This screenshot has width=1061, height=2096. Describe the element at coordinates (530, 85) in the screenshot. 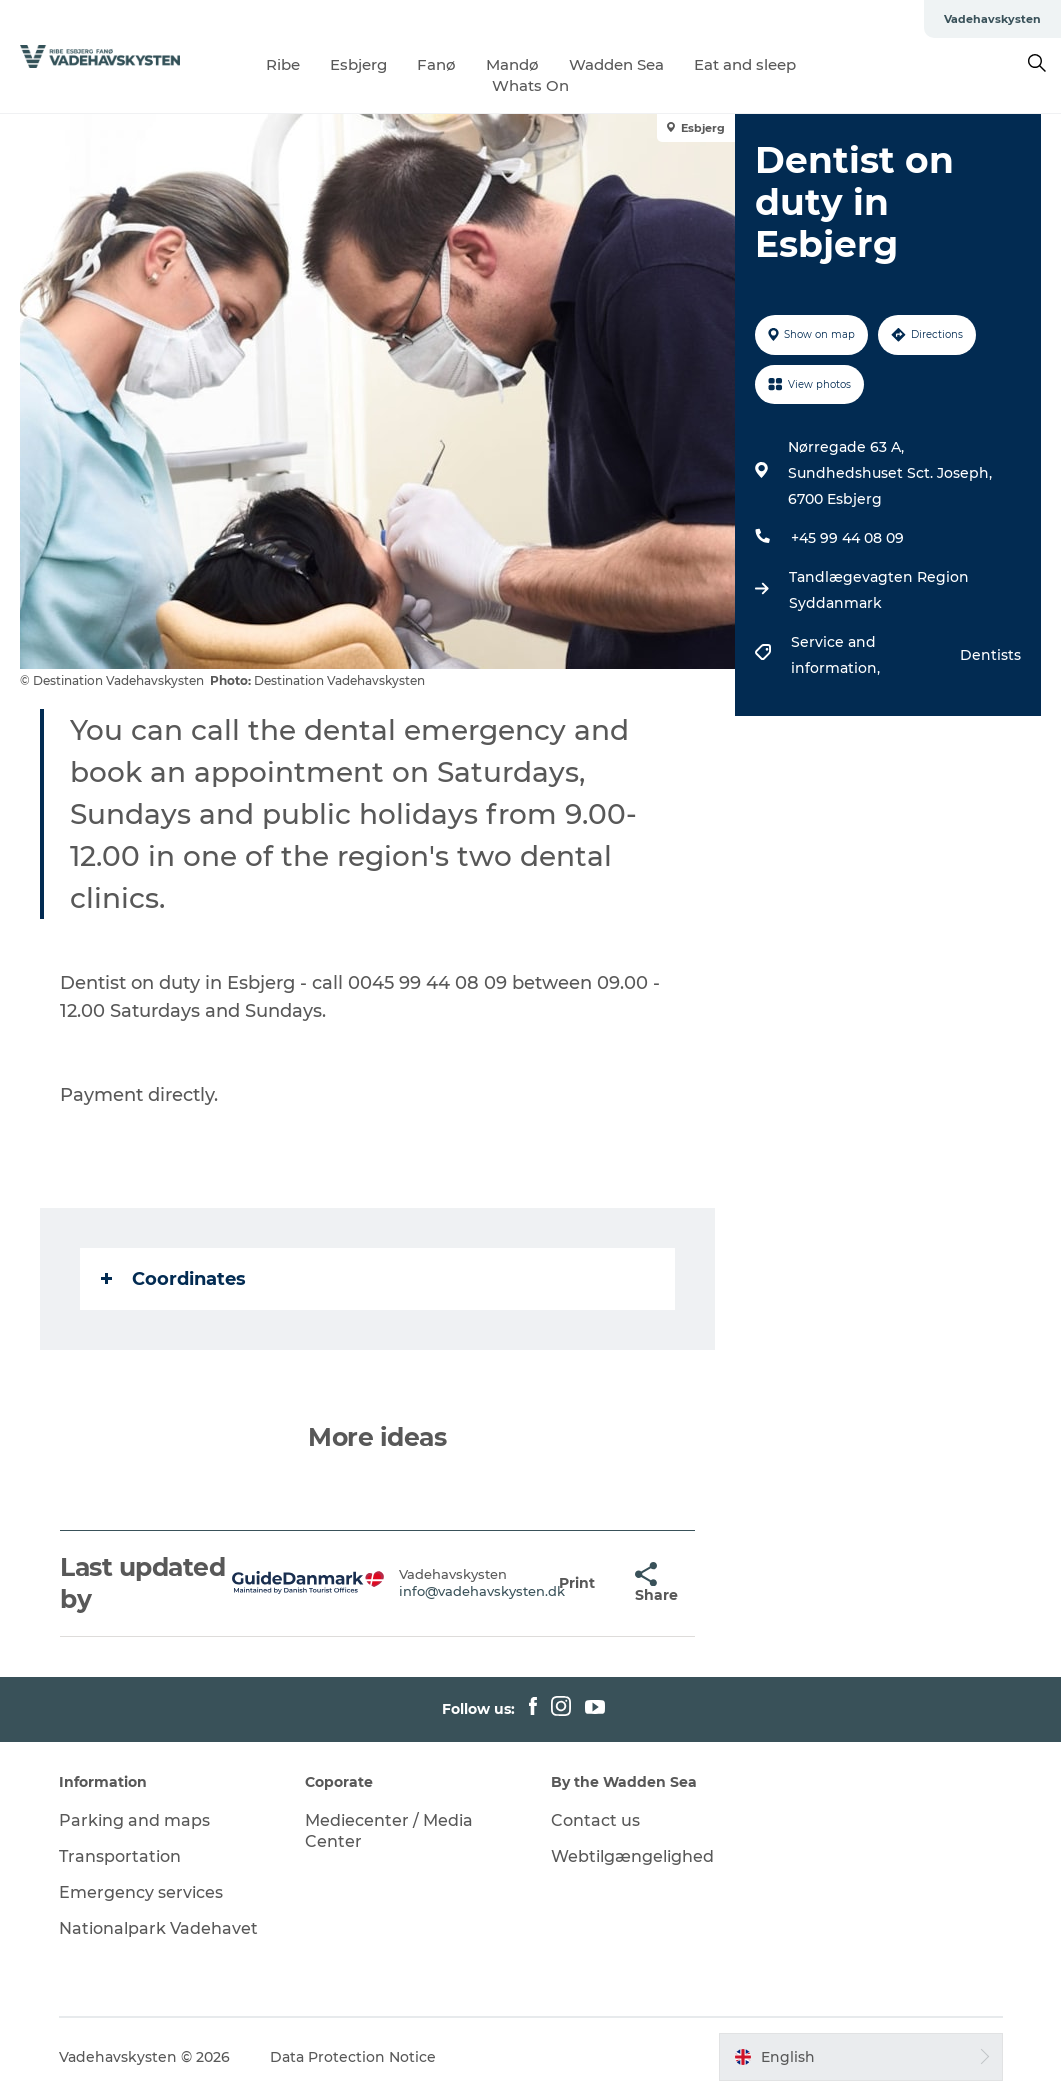

I see `Whats On` at that location.